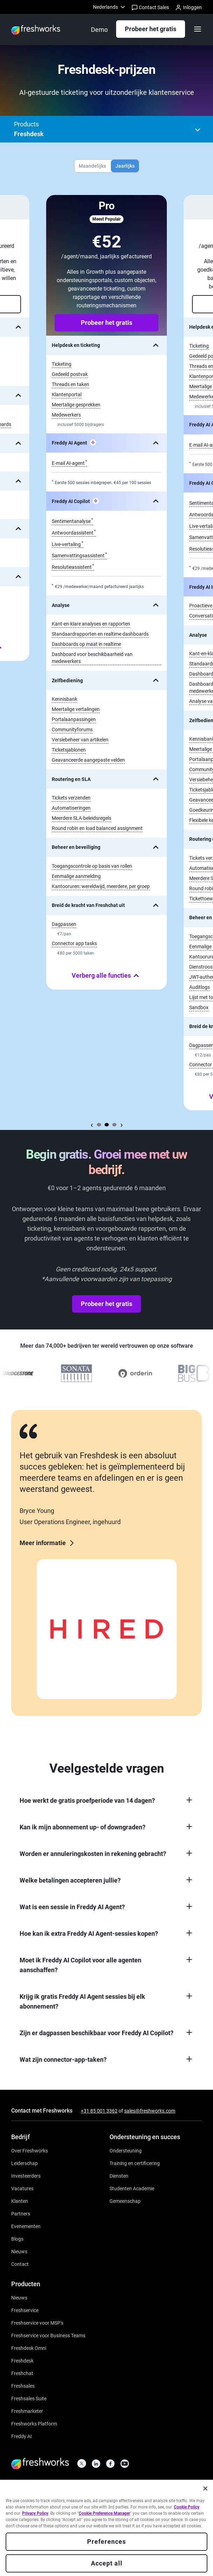 This screenshot has height=2576, width=213. I want to click on [https://www.freshworks.com/nl/company/partners/solution-partner-program/], so click(20, 2213).